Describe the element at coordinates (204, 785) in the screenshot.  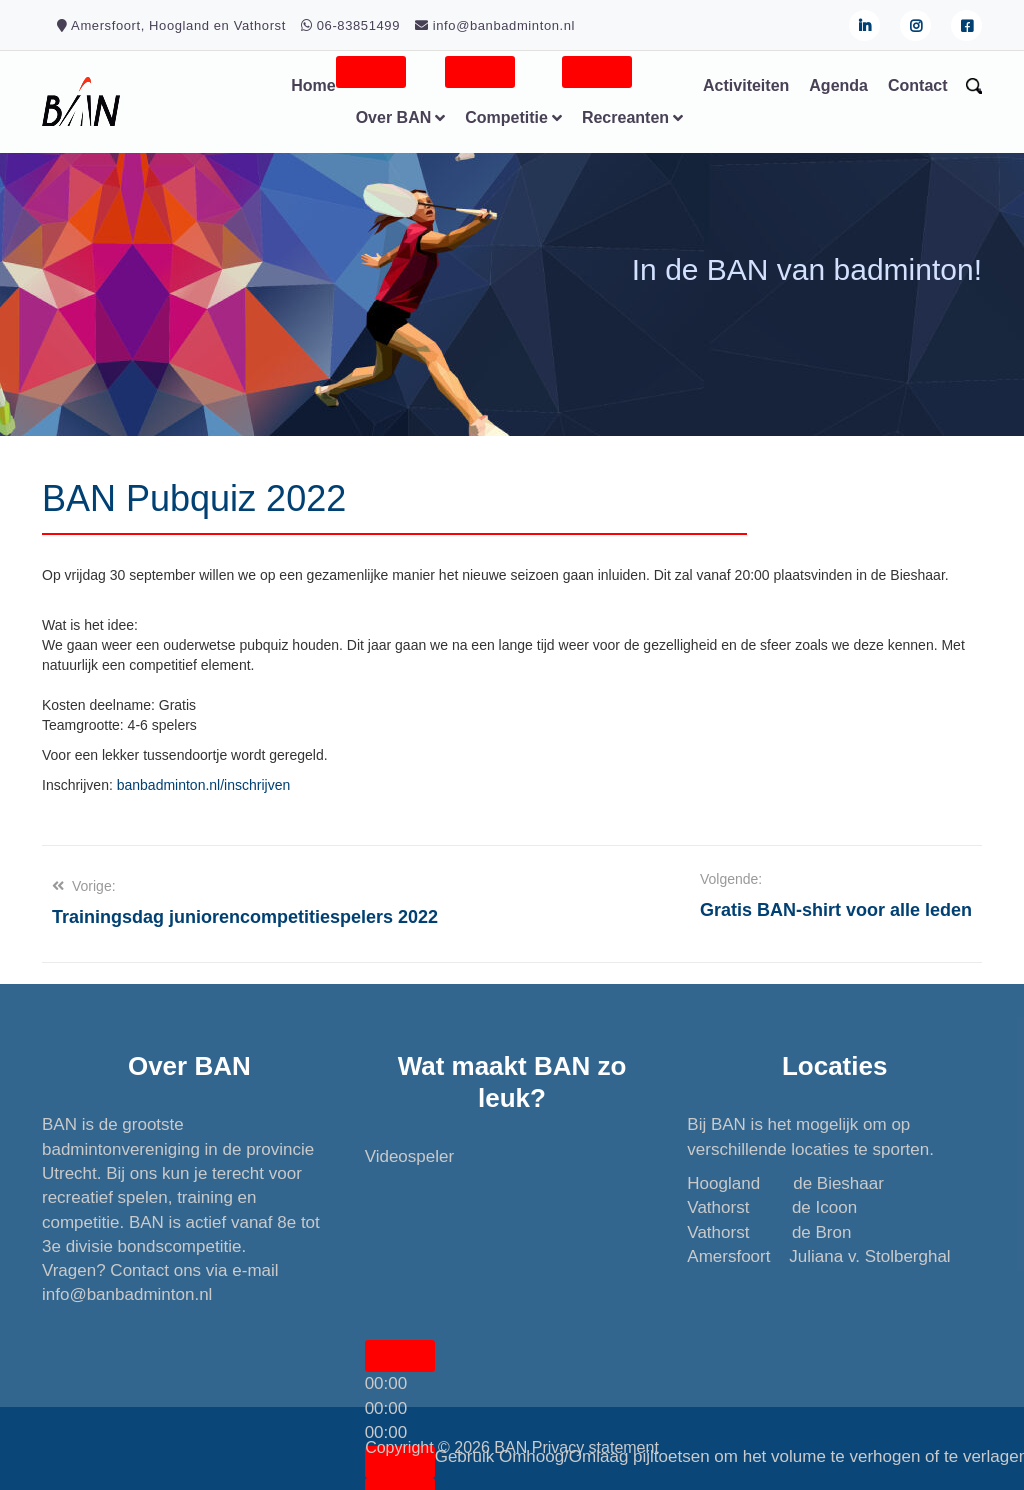
I see `banbadminton.nl/inschrijven` at that location.